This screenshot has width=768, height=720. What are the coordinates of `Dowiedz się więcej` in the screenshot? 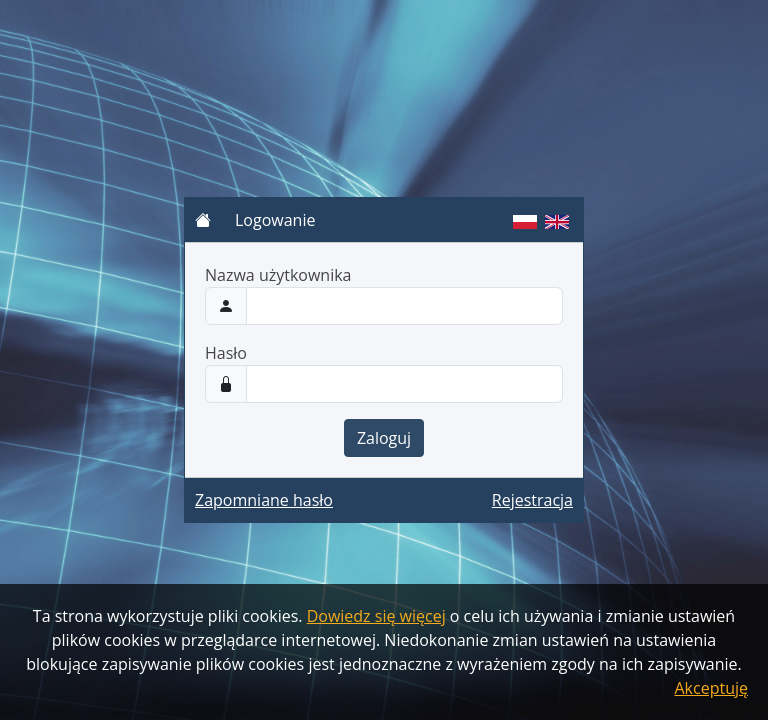 It's located at (376, 616).